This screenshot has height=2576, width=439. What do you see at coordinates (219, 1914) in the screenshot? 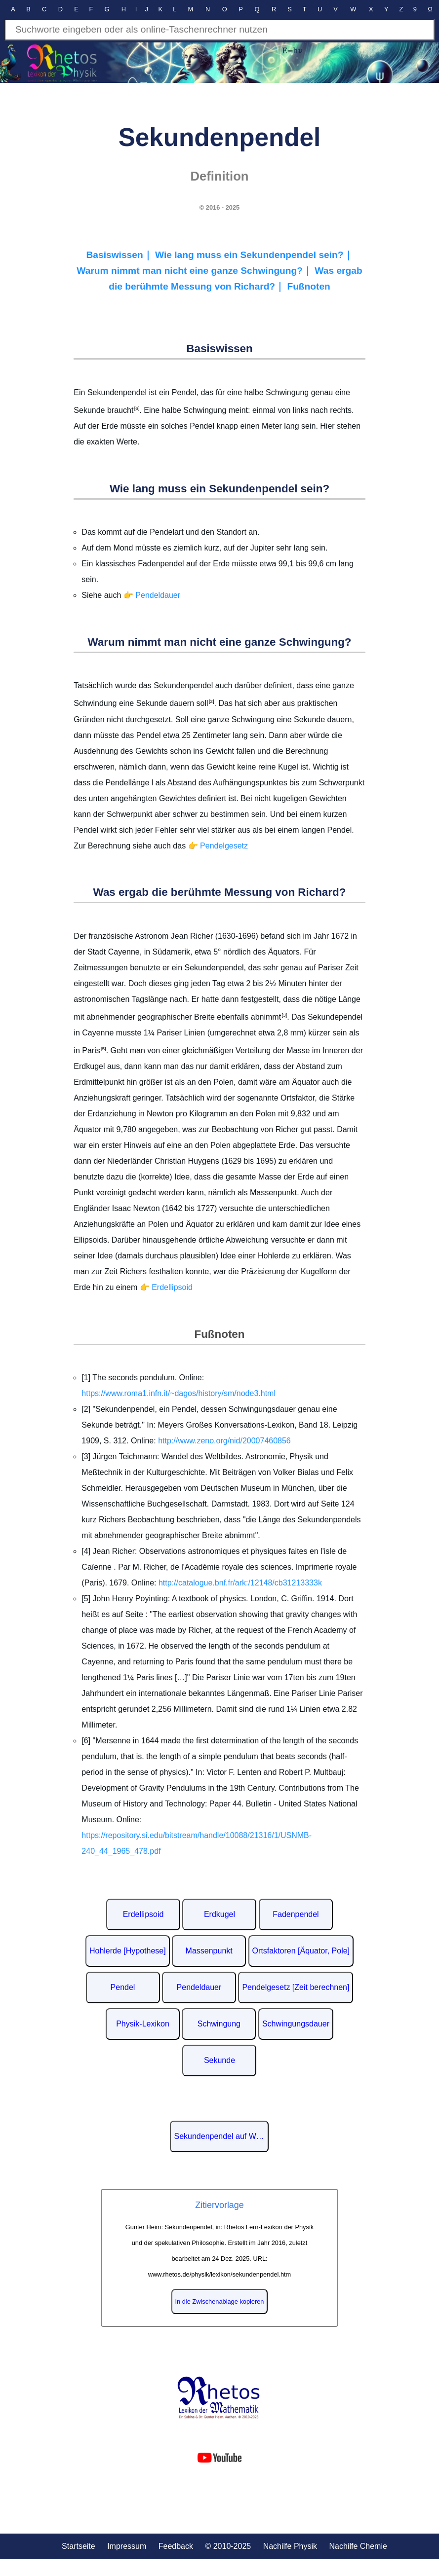
I see `Erdkugel` at bounding box center [219, 1914].